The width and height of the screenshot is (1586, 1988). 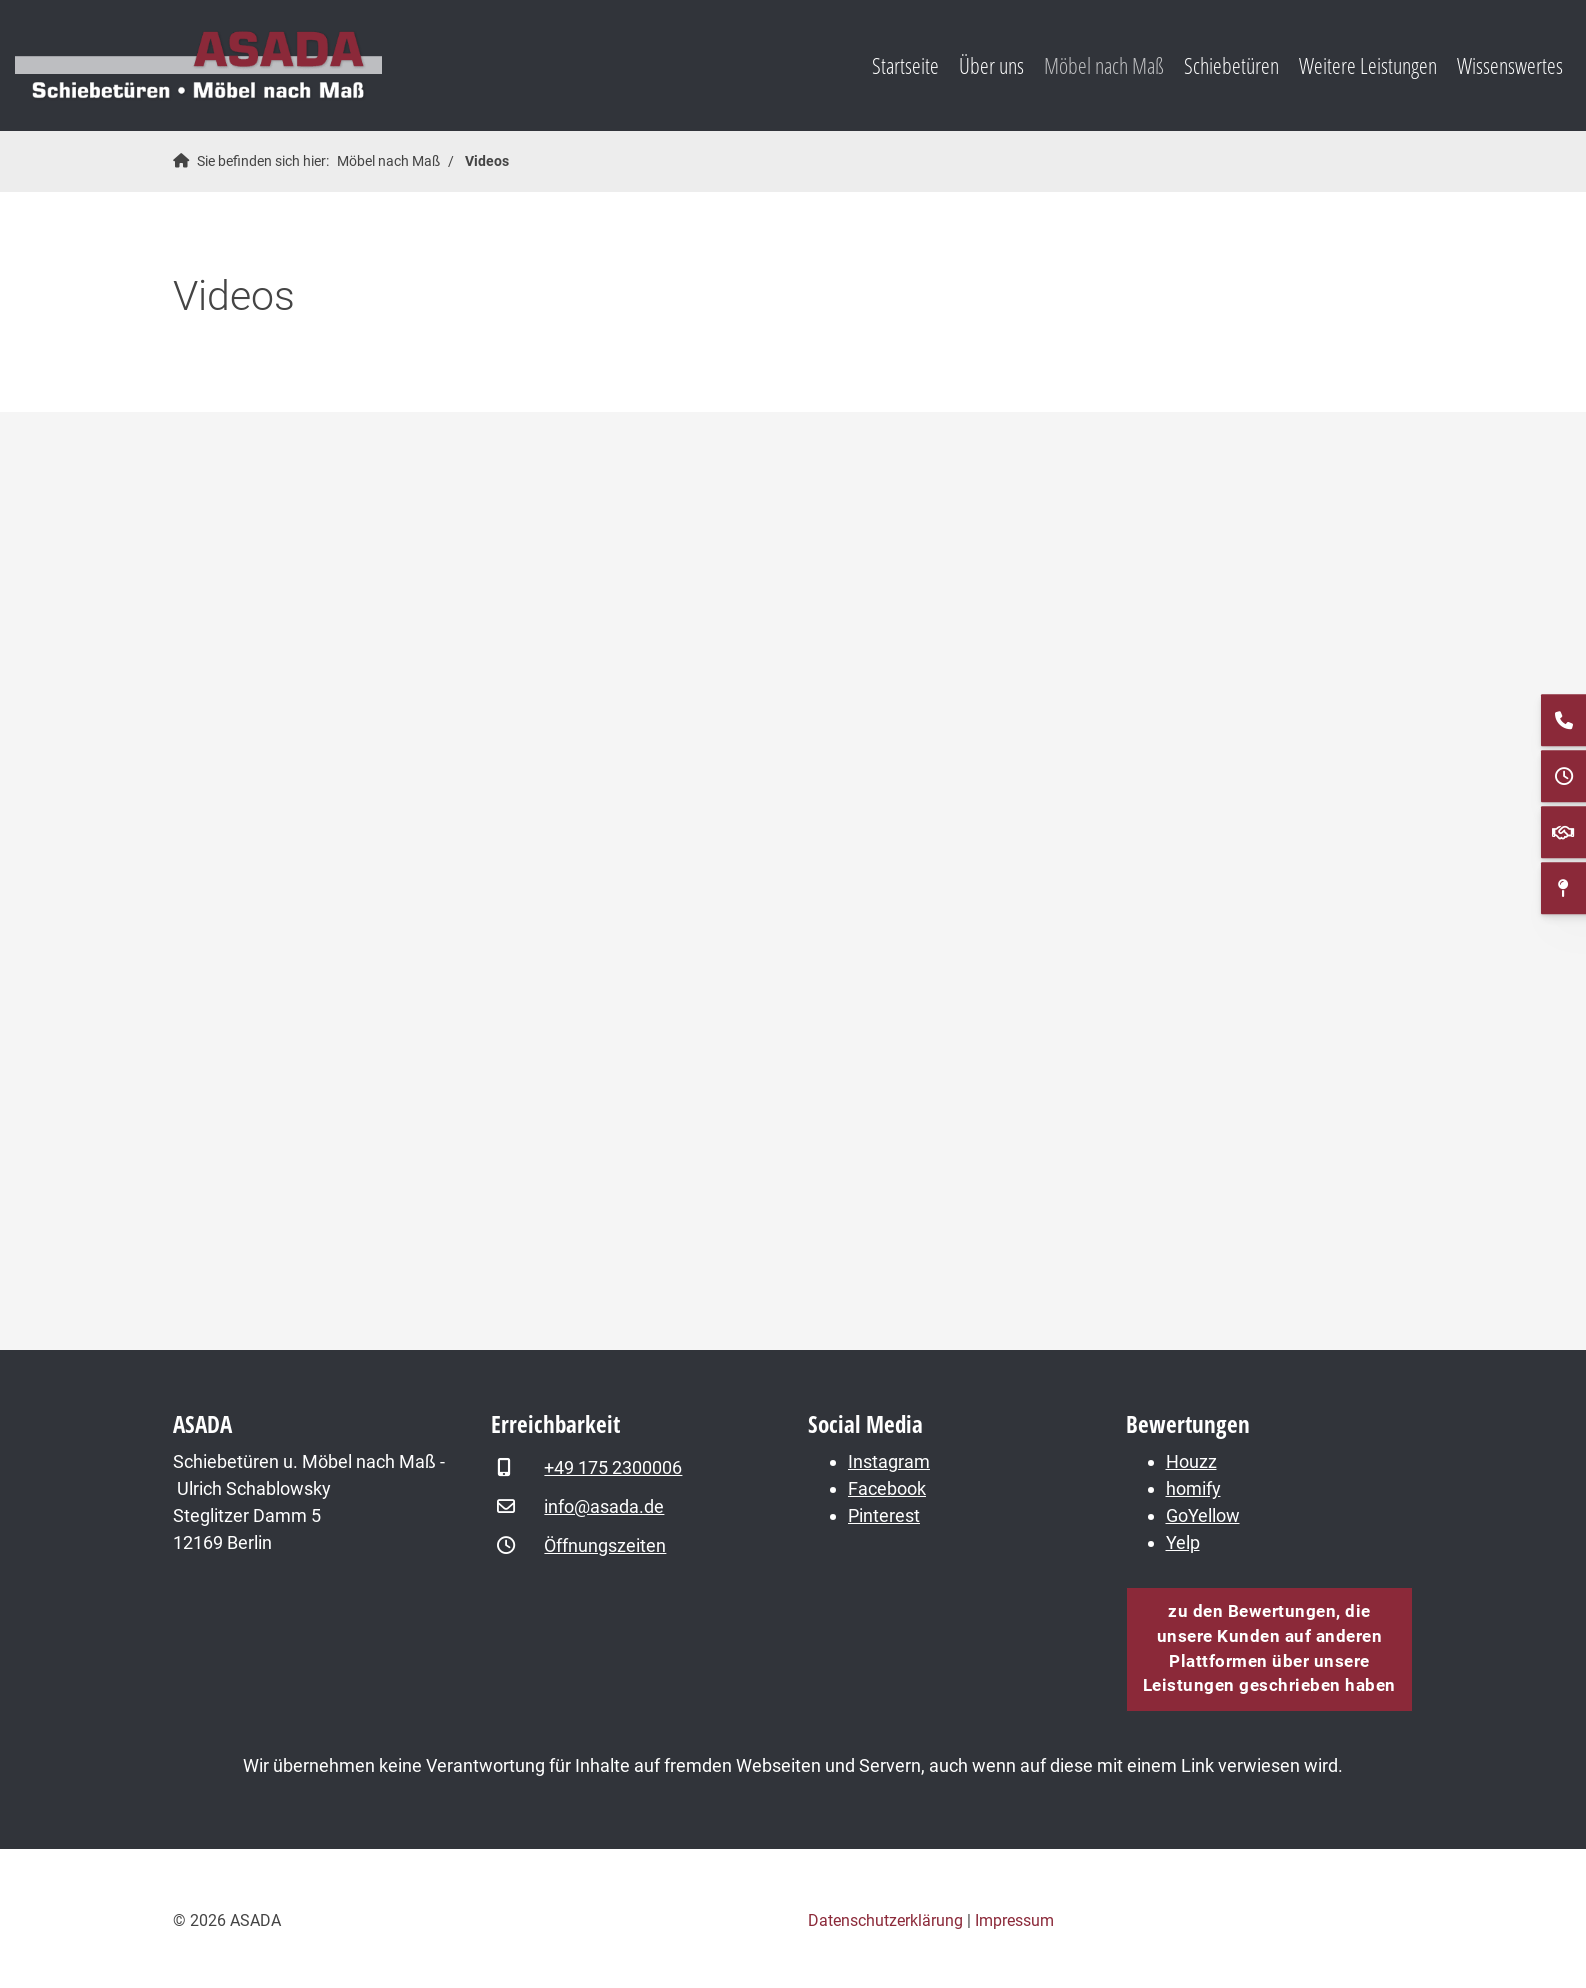 I want to click on Facebook, so click(x=887, y=1488).